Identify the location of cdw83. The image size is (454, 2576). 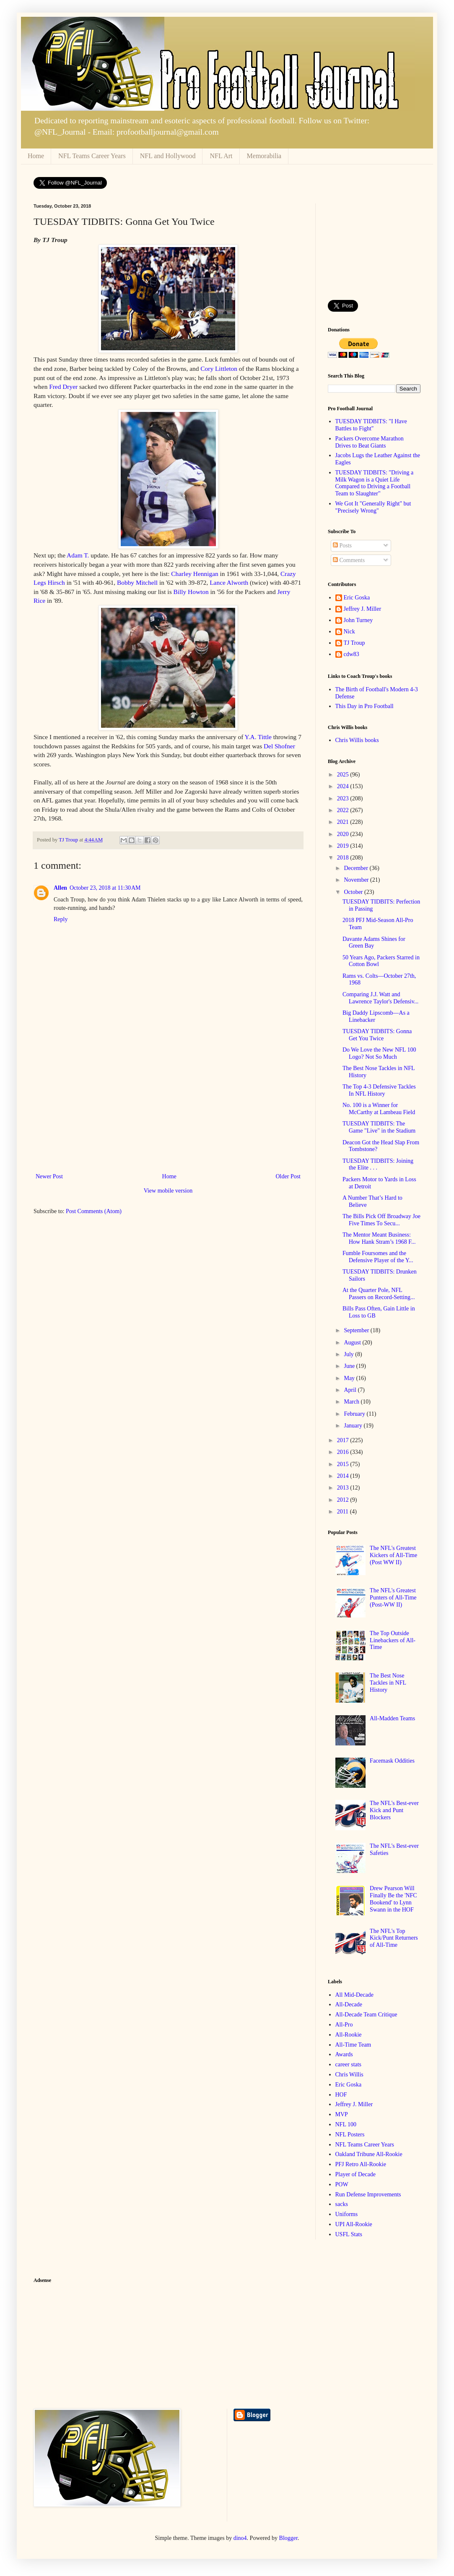
(351, 654).